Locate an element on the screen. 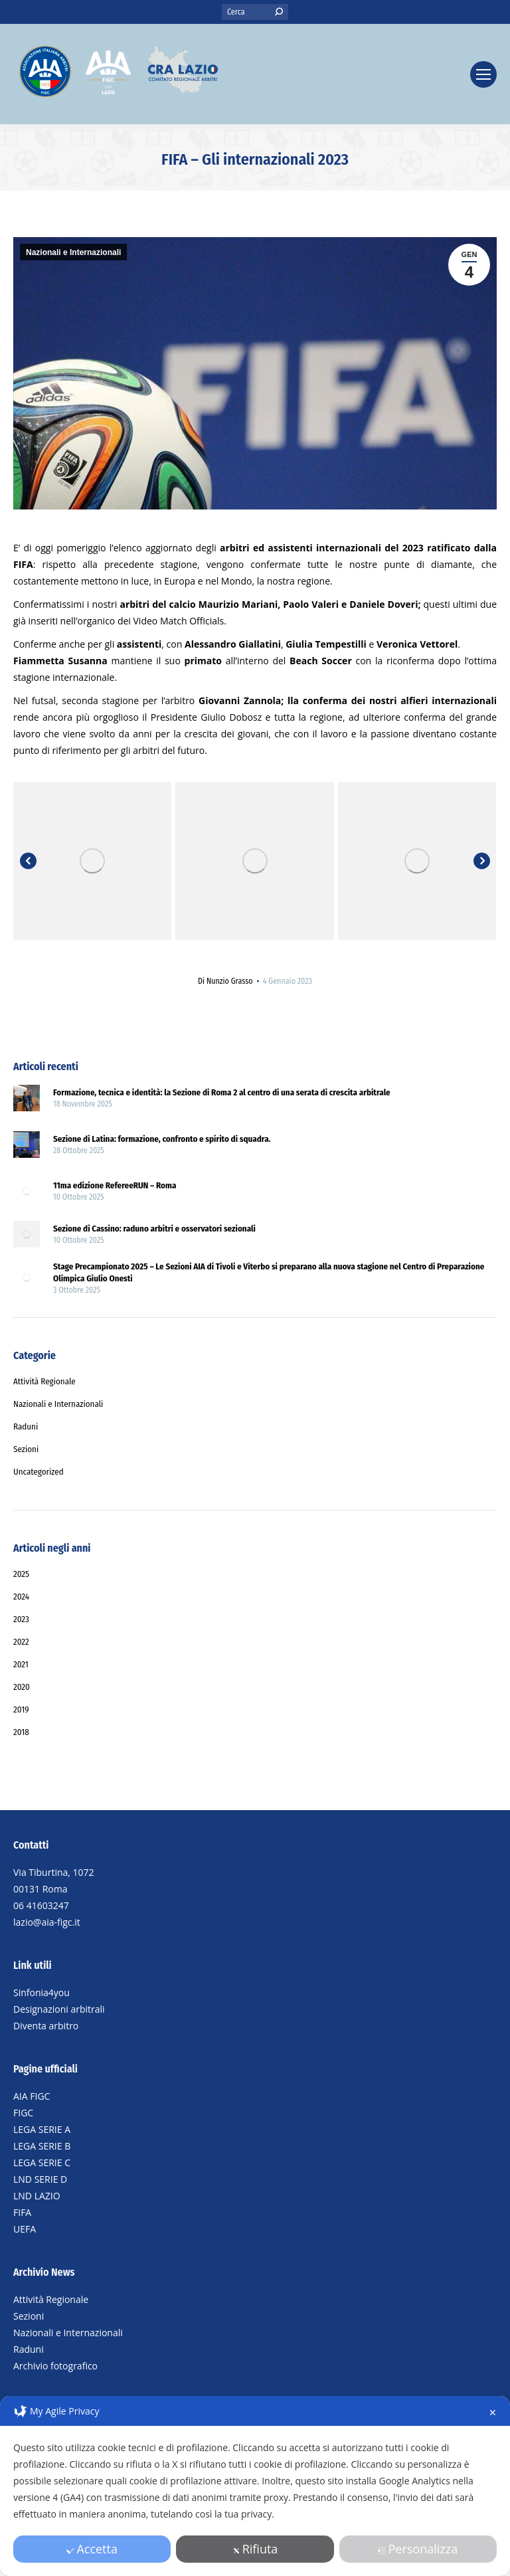 This screenshot has width=510, height=2576. 2020 is located at coordinates (21, 1687).